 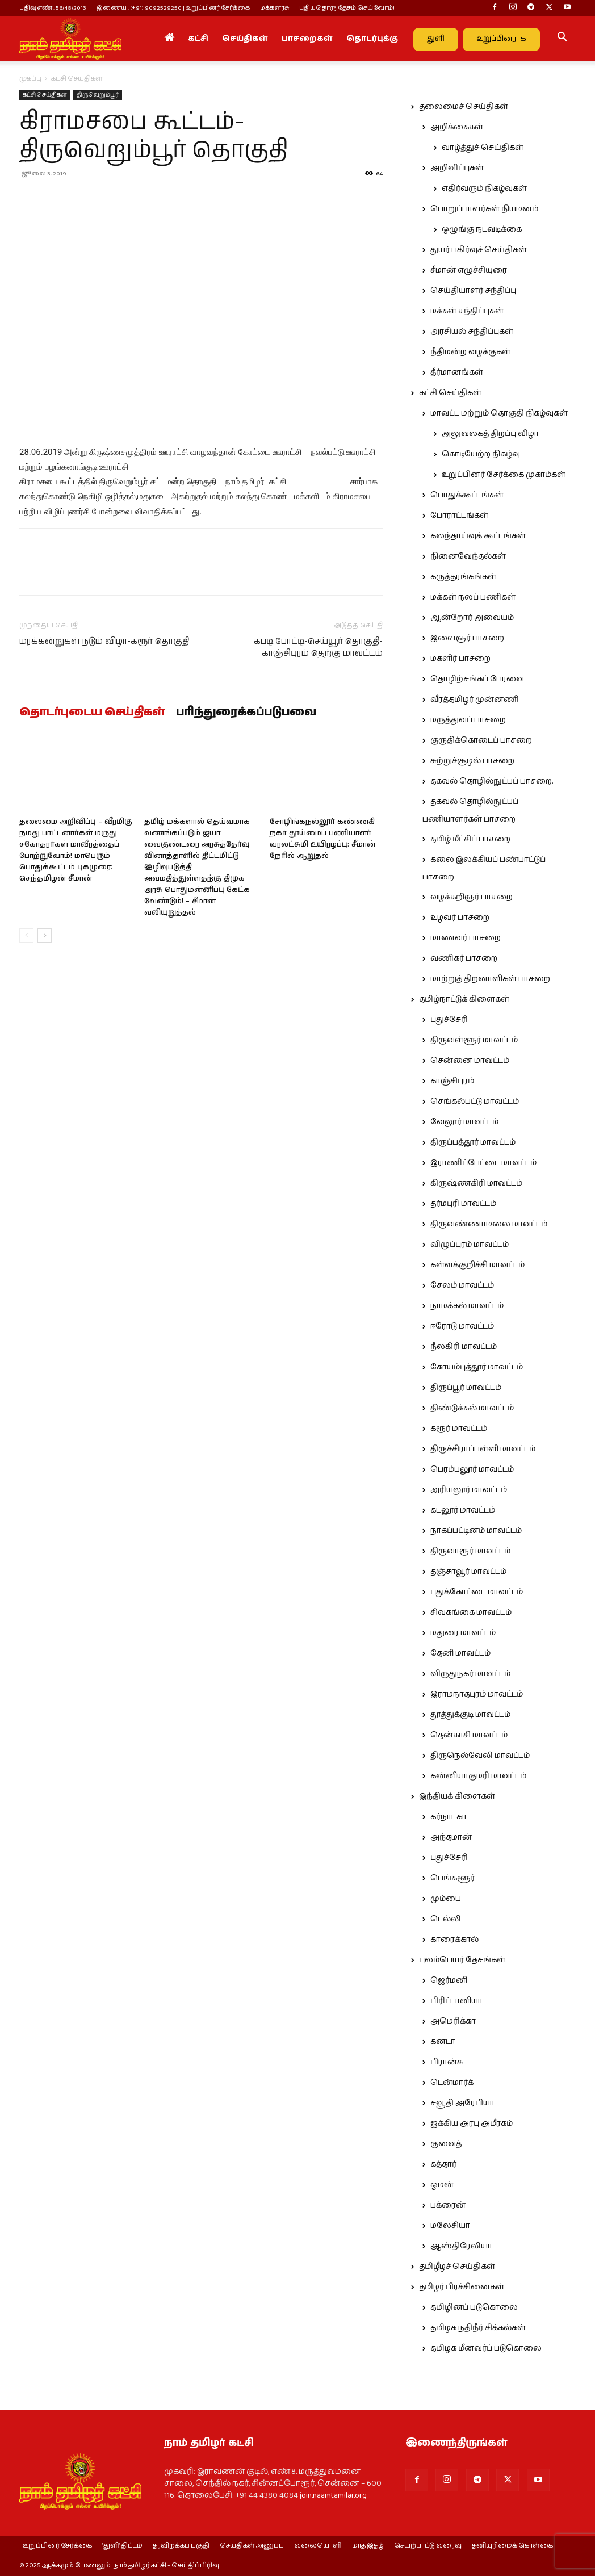 What do you see at coordinates (26, 935) in the screenshot?
I see `[prev-page]` at bounding box center [26, 935].